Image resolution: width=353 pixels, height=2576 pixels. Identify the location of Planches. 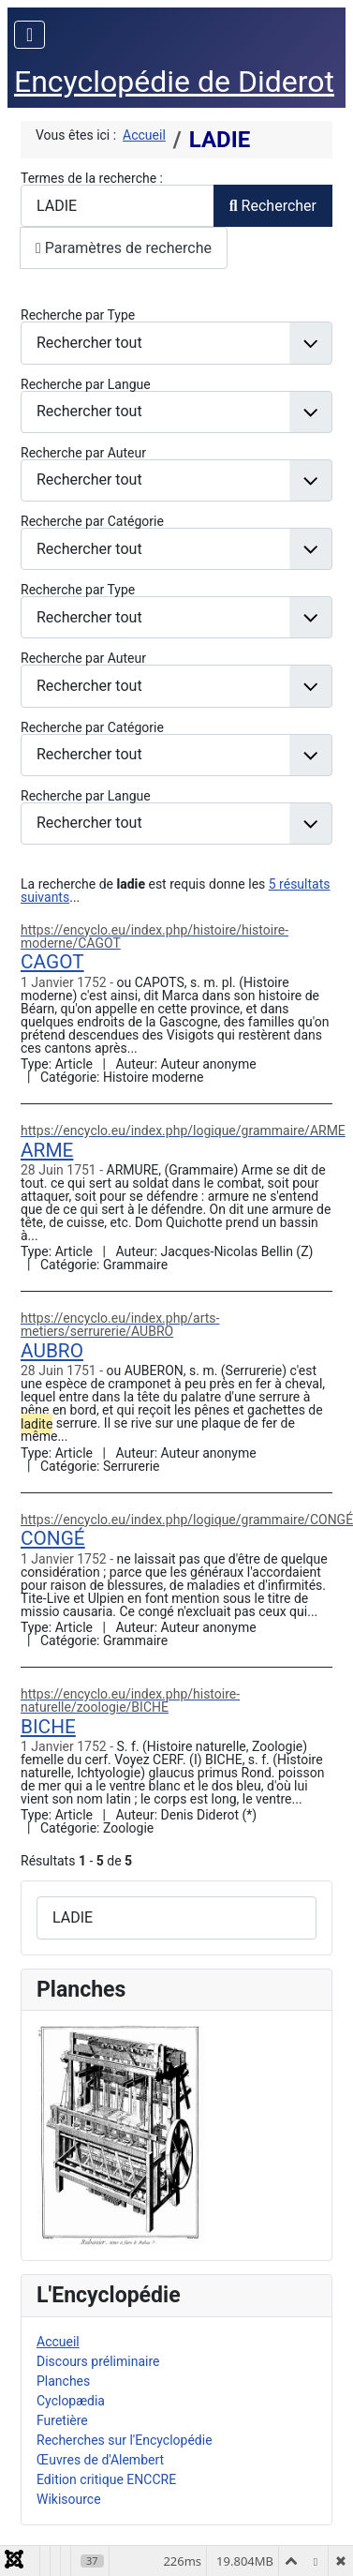
(63, 2381).